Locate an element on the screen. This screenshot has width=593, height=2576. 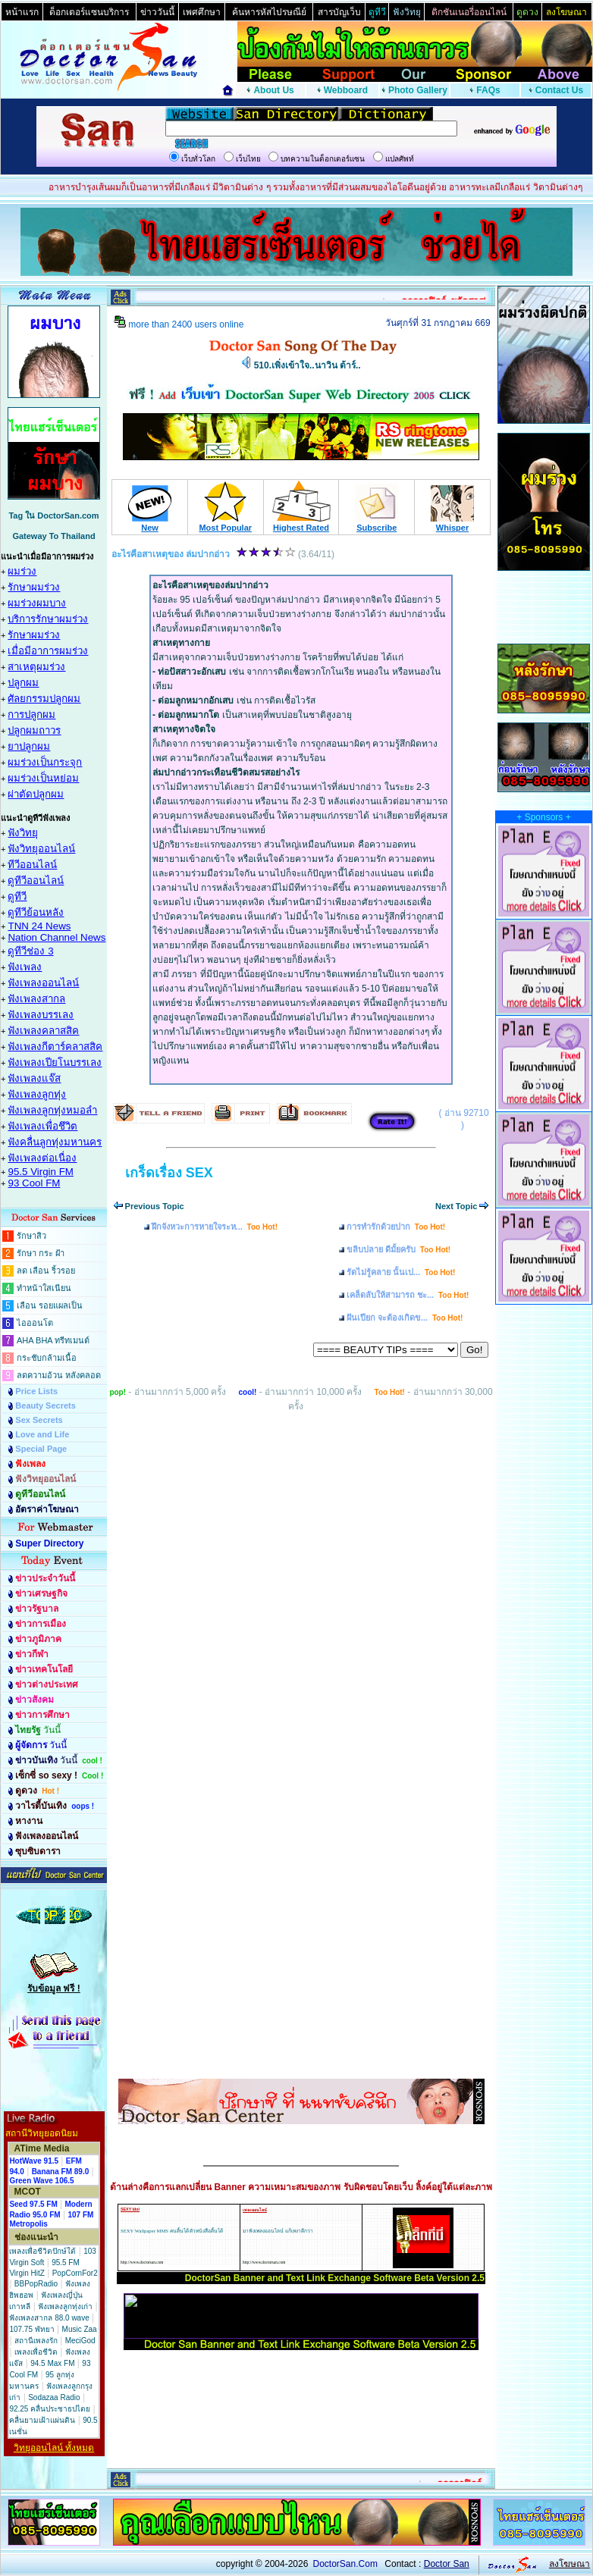
93 Cool FM is located at coordinates (34, 1183).